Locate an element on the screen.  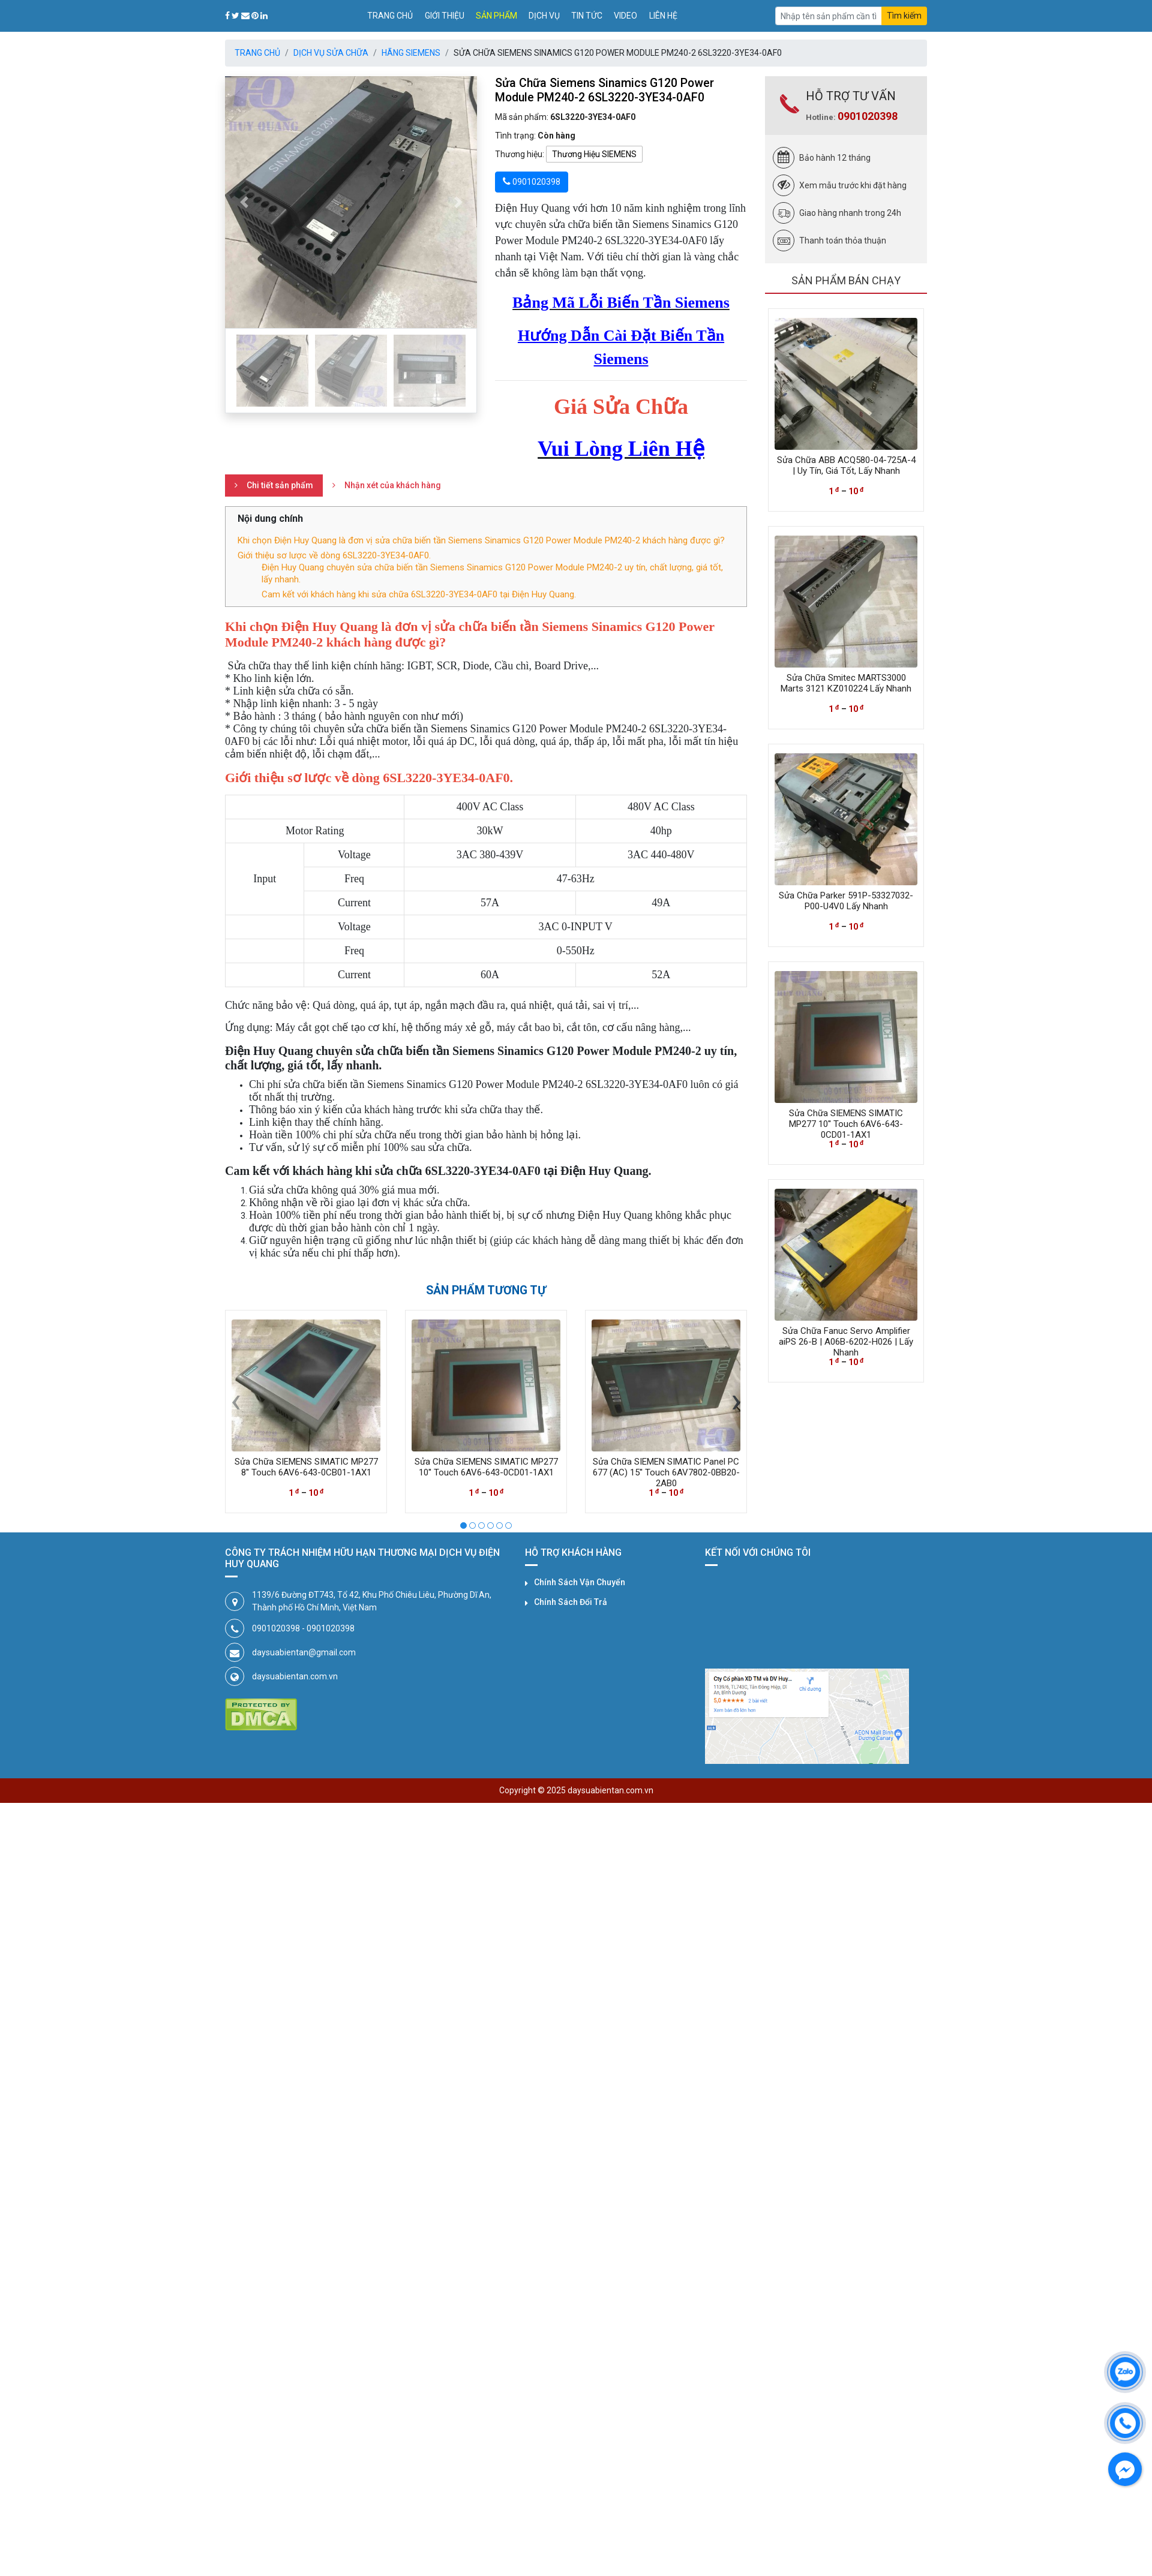
Chính Sách Đổi Trả is located at coordinates (570, 1602).